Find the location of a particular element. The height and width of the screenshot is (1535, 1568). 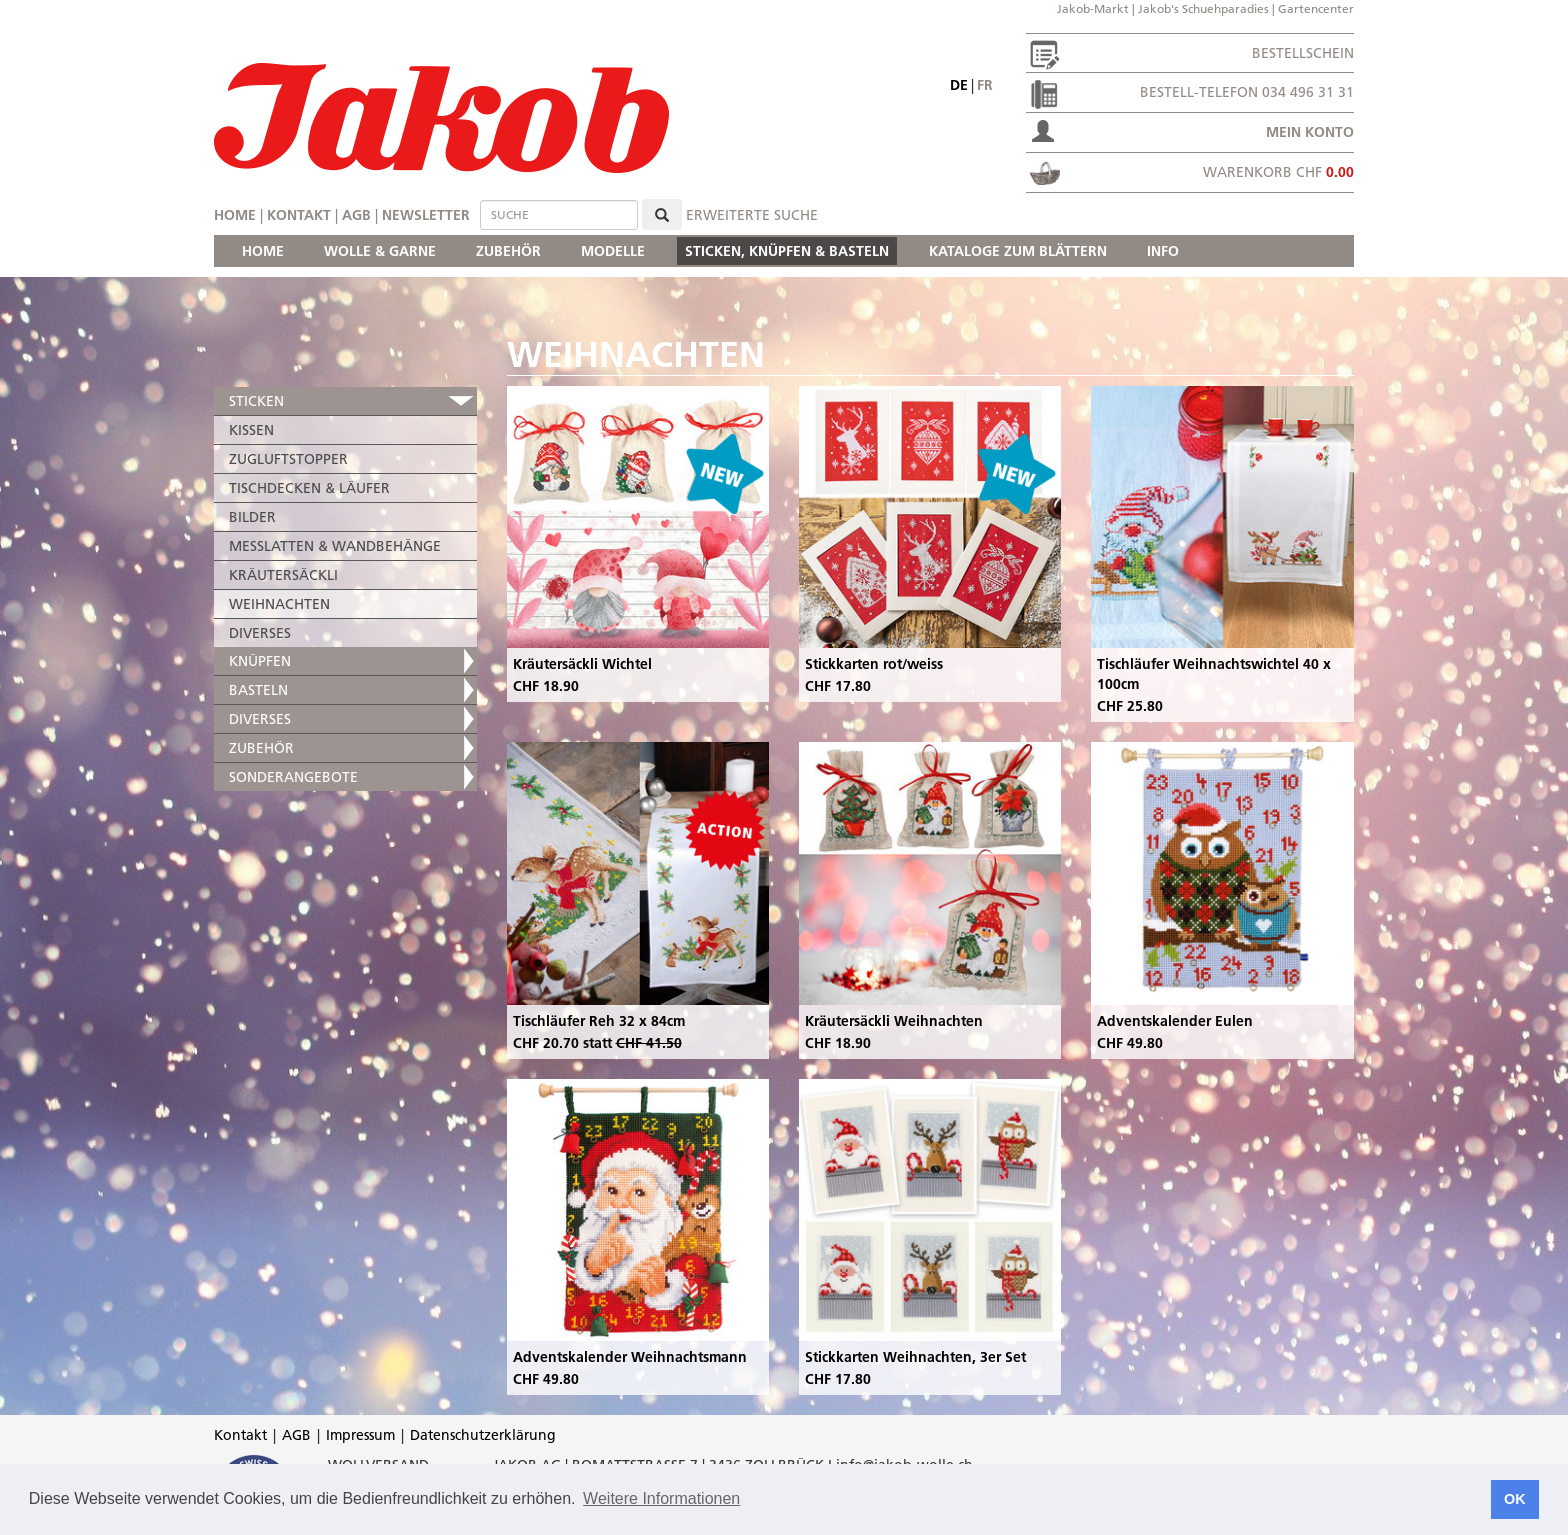

ZUBEHÖR is located at coordinates (508, 251).